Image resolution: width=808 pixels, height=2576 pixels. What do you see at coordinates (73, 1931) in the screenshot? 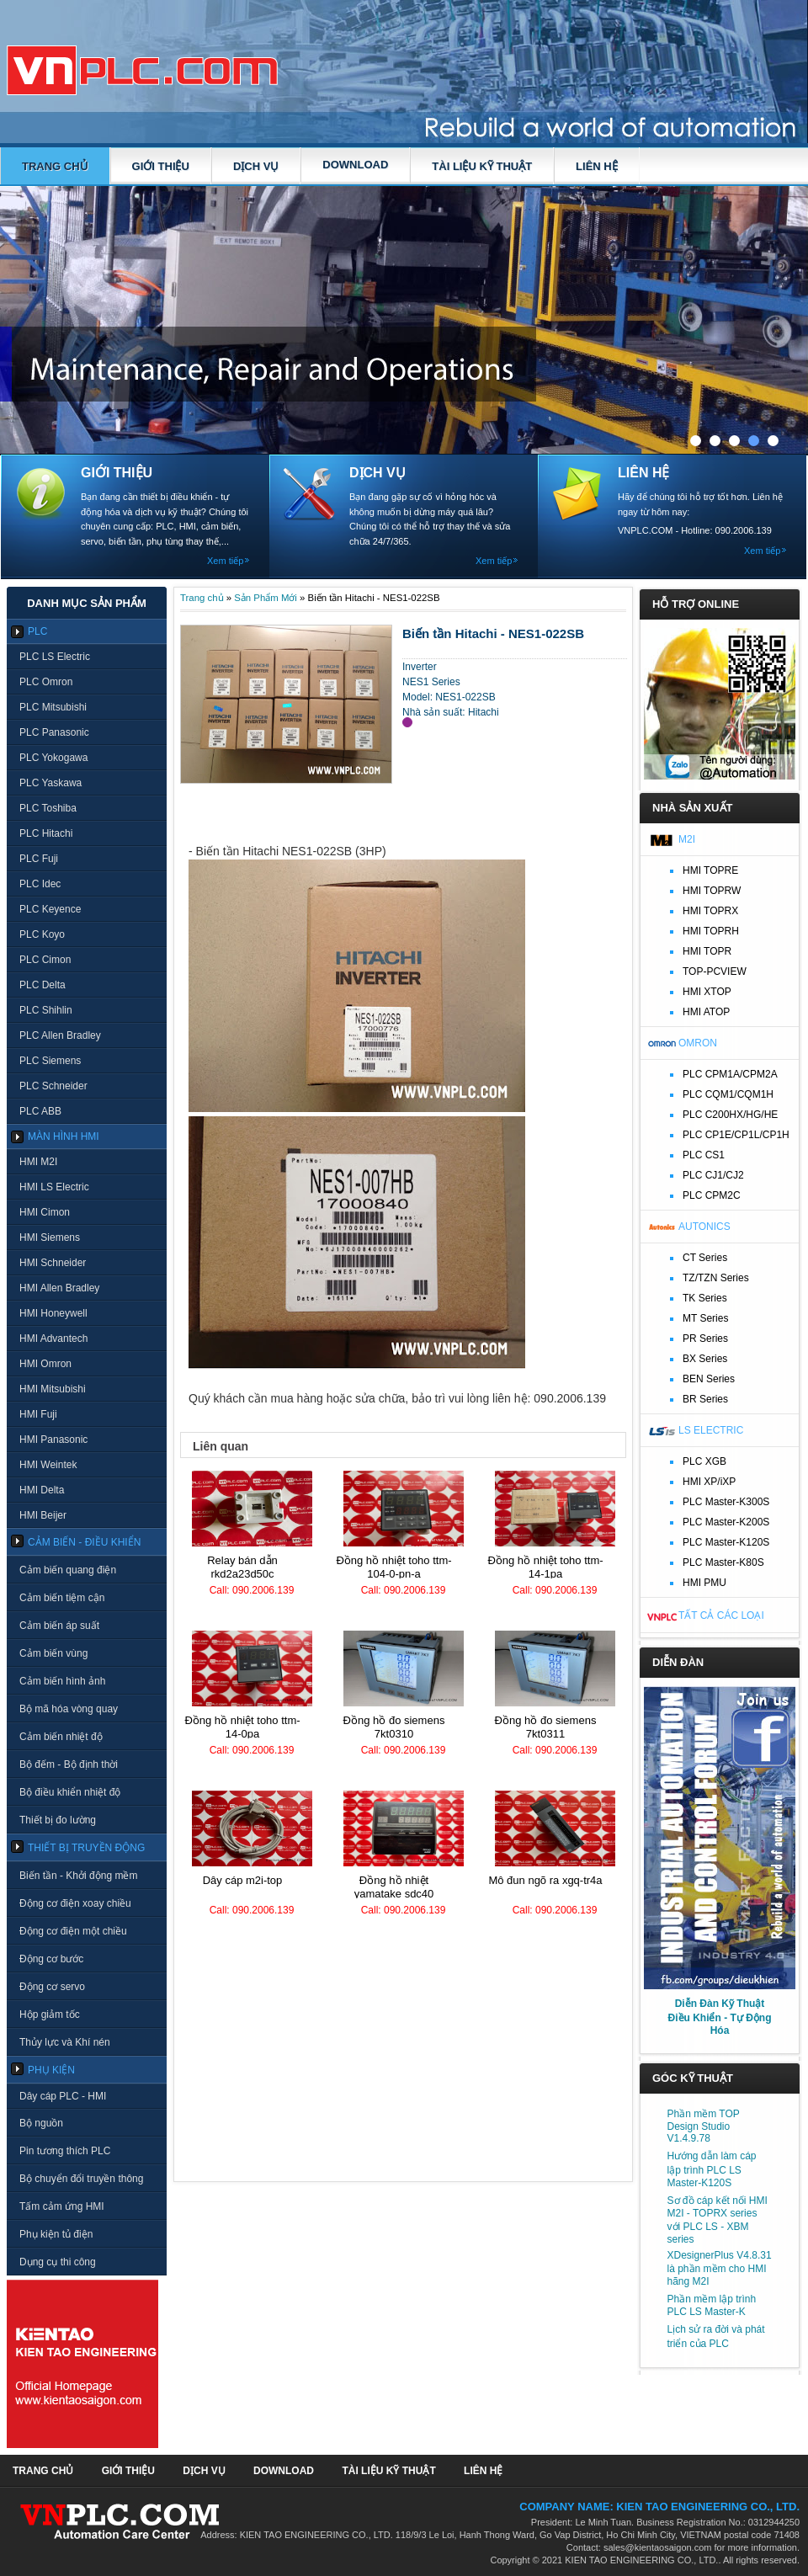
I see `Động cơ điện một chiều` at bounding box center [73, 1931].